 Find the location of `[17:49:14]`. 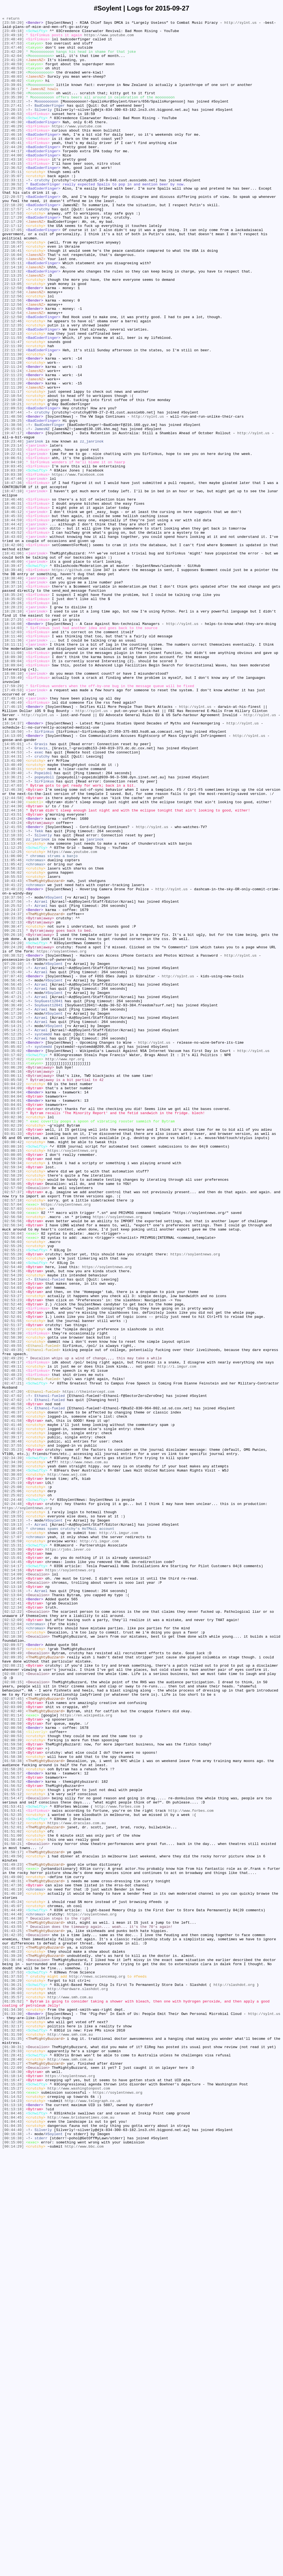

[17:49:14] is located at coordinates (13, 835).